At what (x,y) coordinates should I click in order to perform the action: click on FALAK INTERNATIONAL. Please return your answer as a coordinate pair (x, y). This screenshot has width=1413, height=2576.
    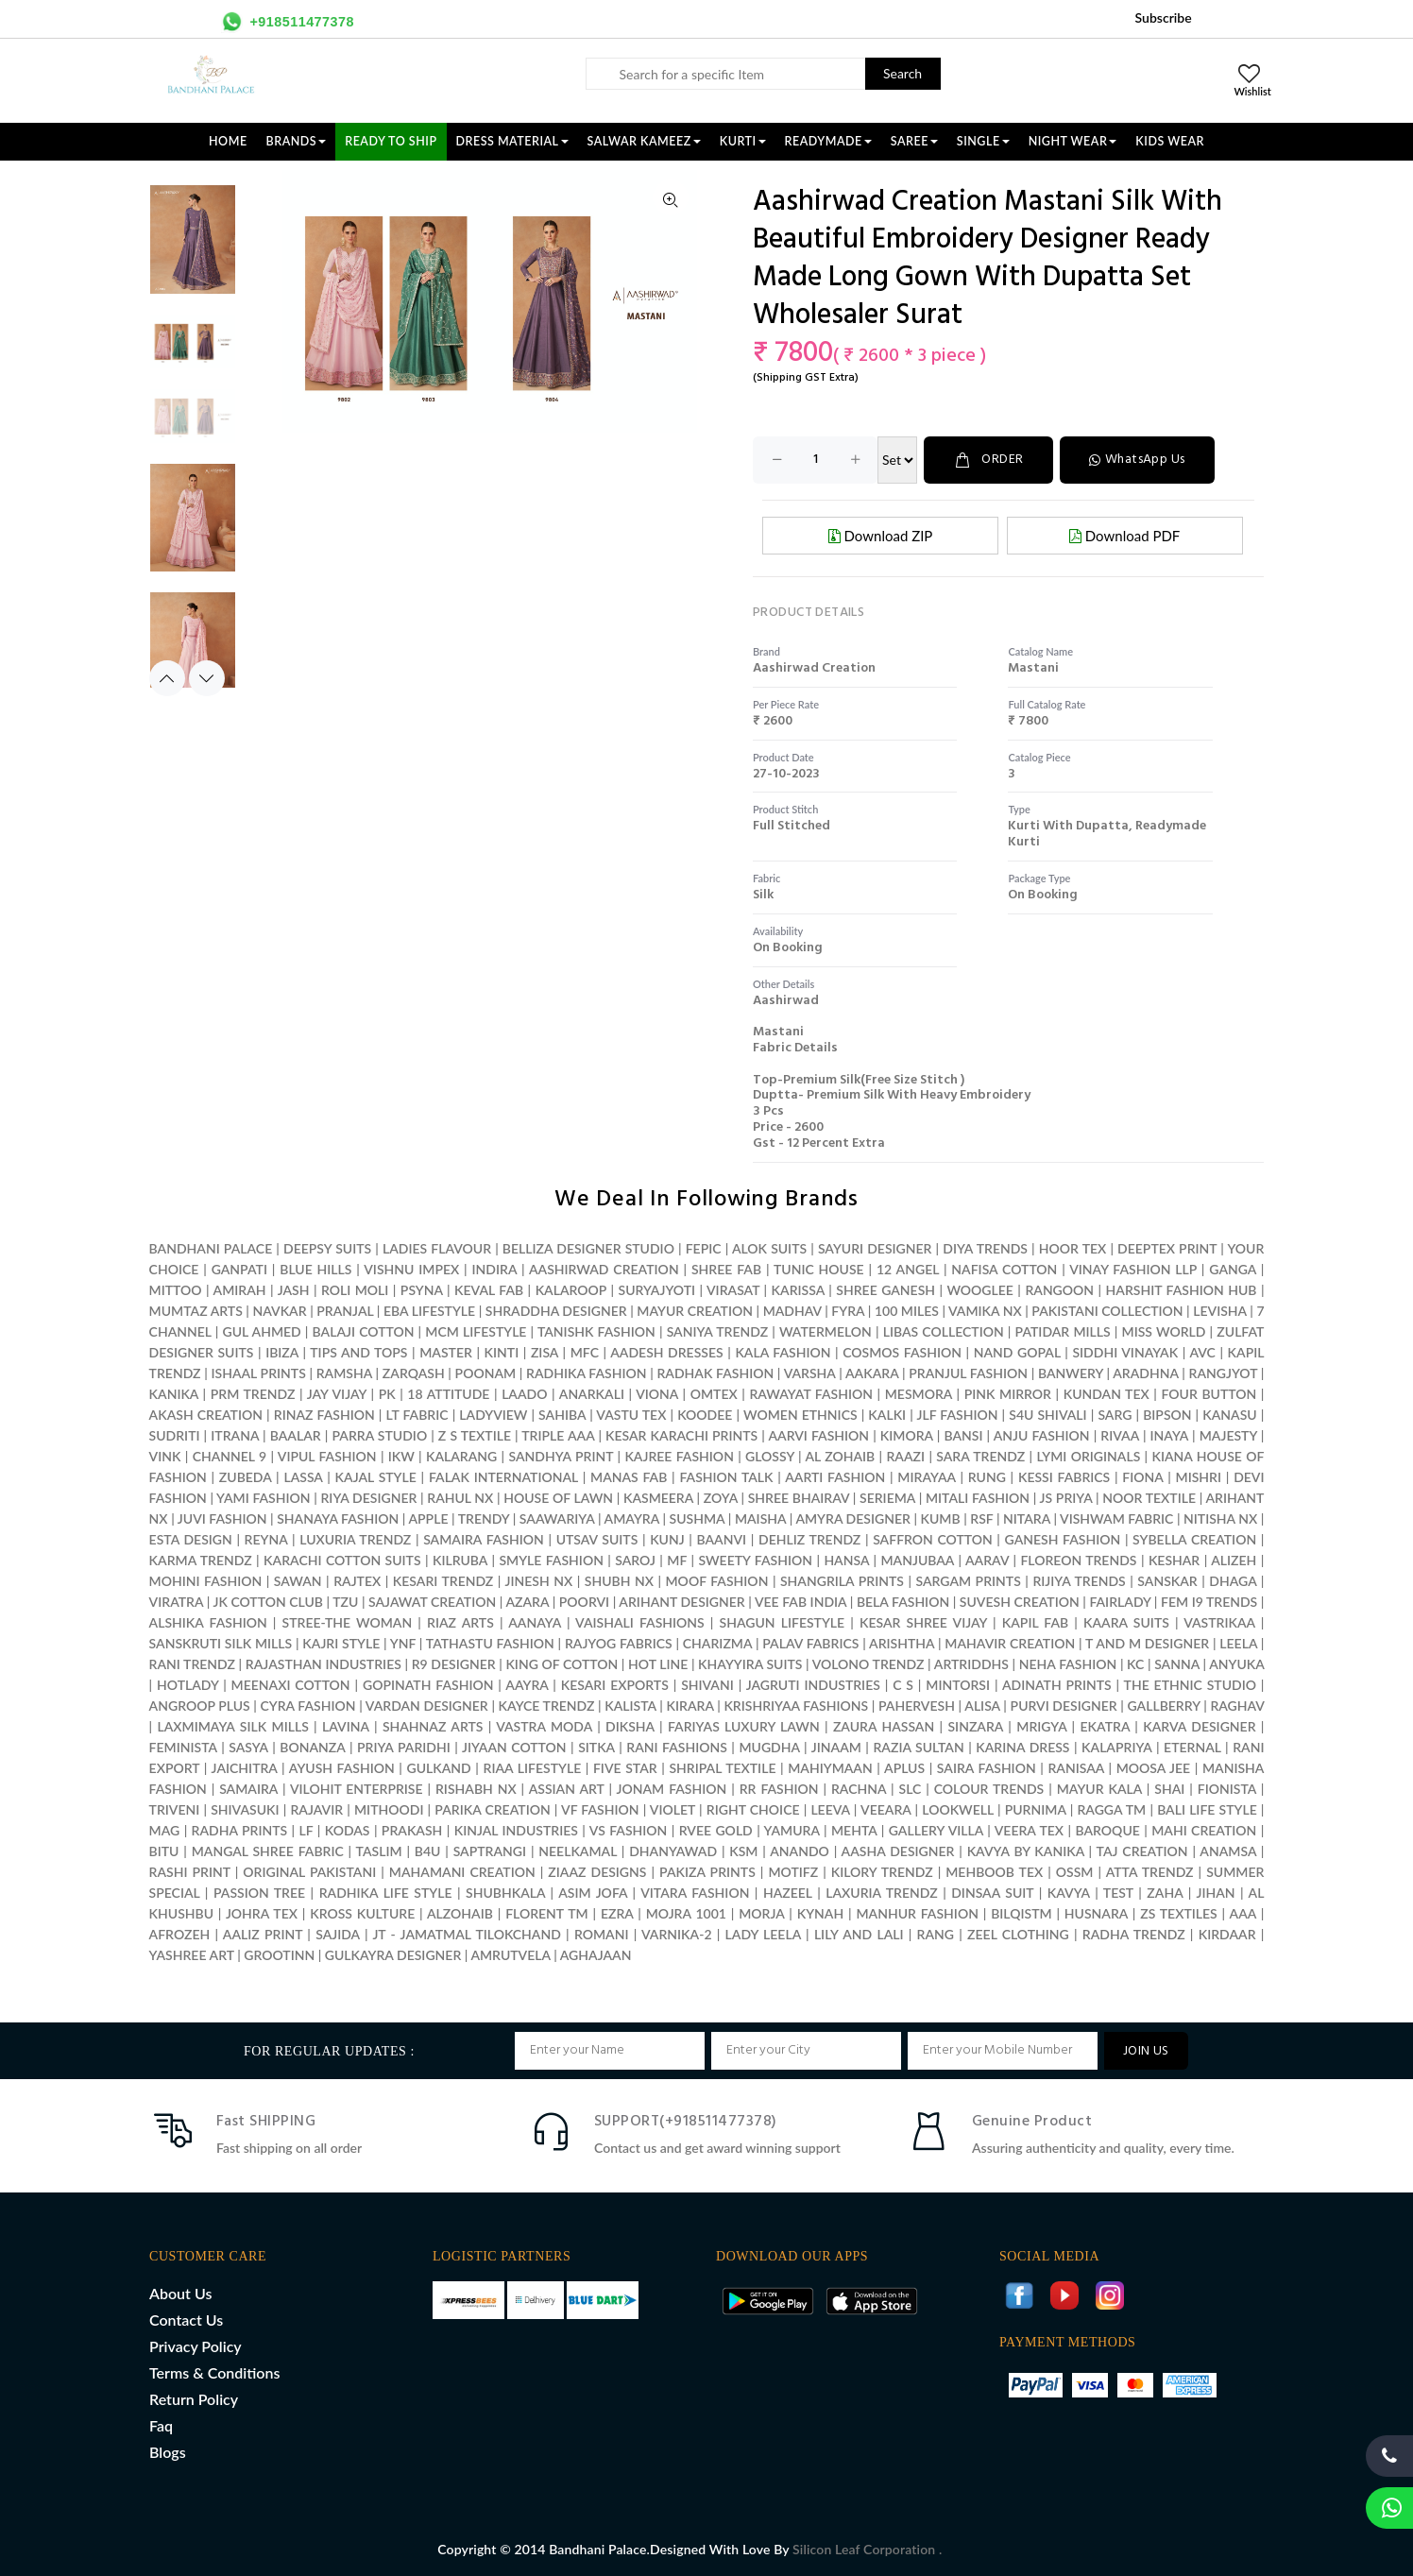
    Looking at the image, I should click on (503, 1477).